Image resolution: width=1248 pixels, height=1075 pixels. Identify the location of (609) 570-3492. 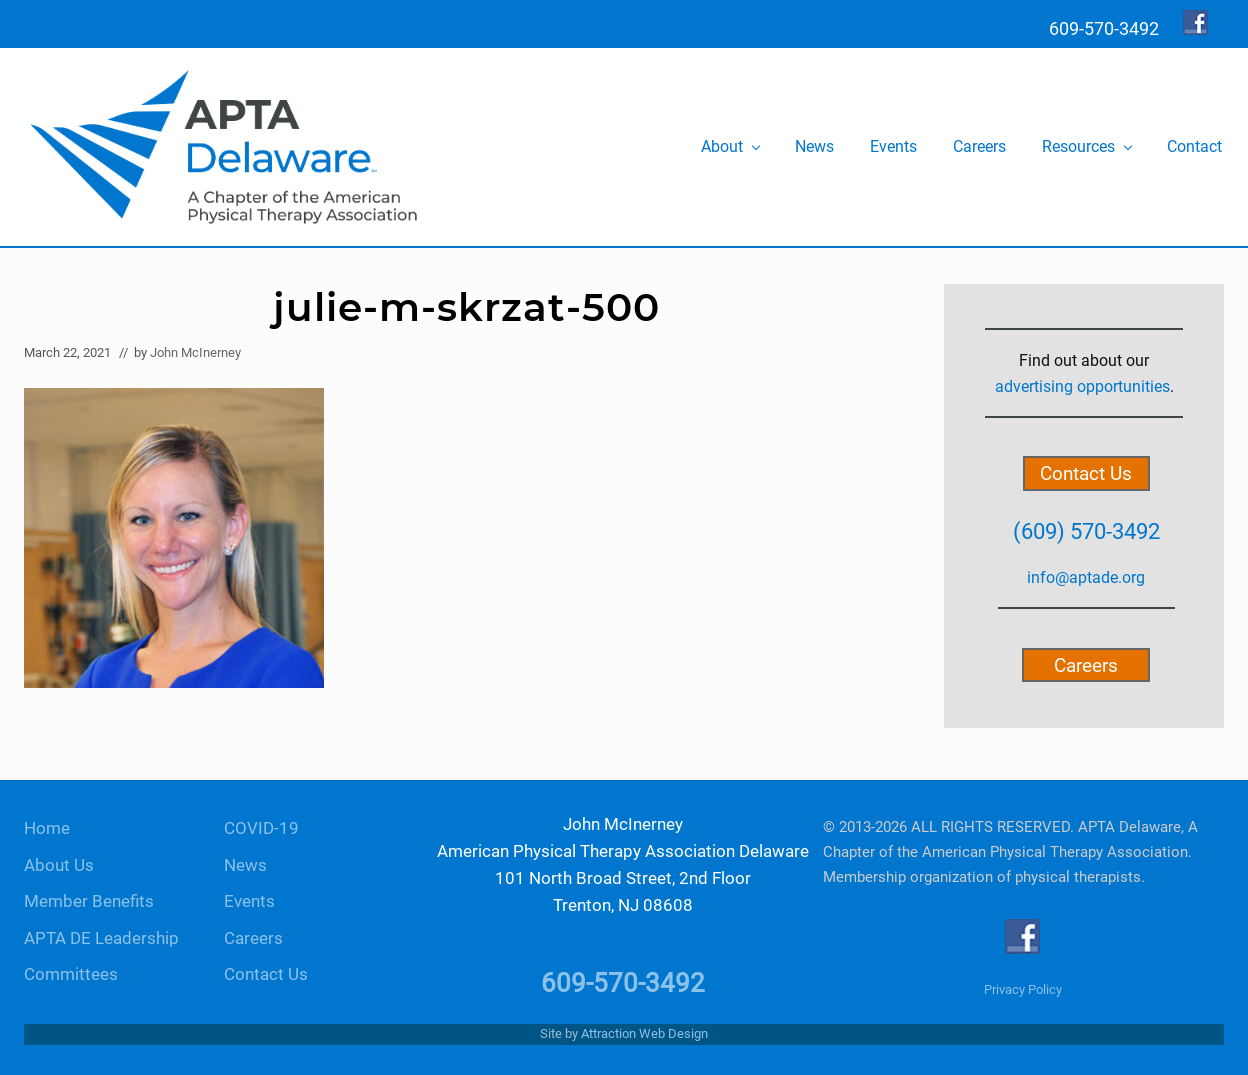
(1086, 531).